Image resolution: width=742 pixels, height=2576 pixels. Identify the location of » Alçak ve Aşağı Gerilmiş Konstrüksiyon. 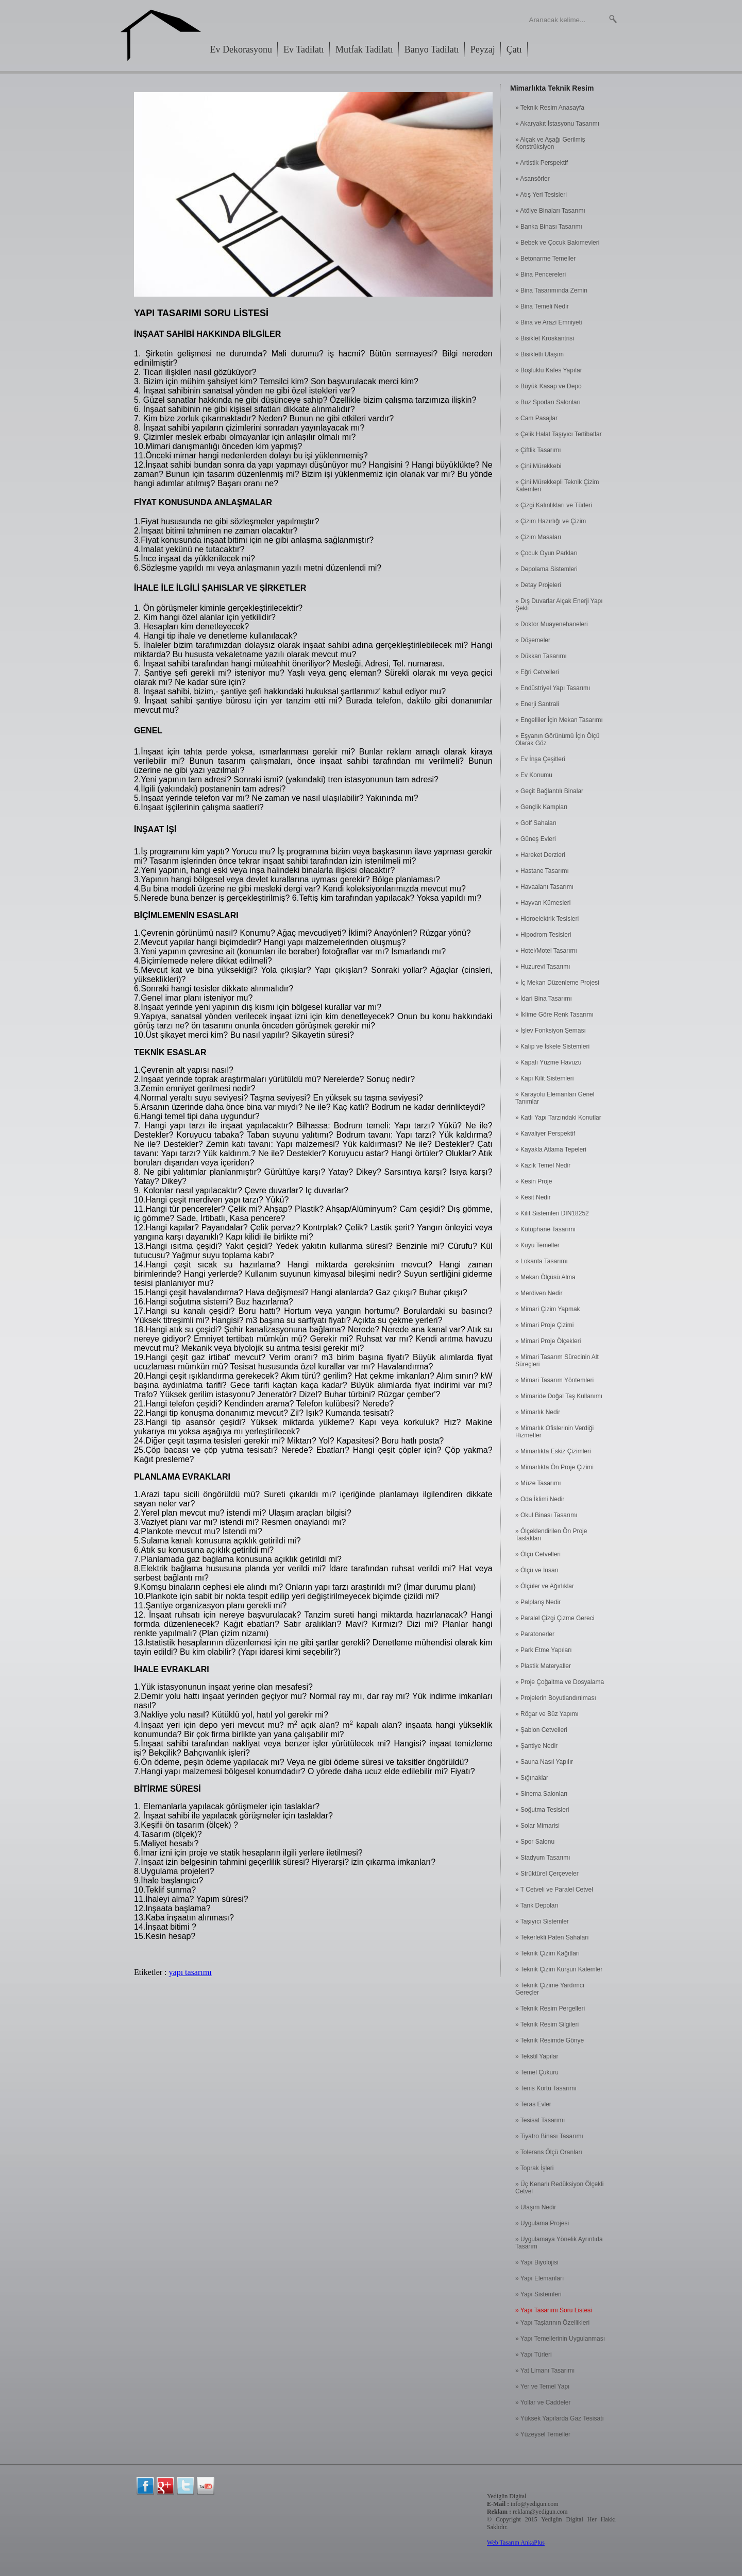
(550, 143).